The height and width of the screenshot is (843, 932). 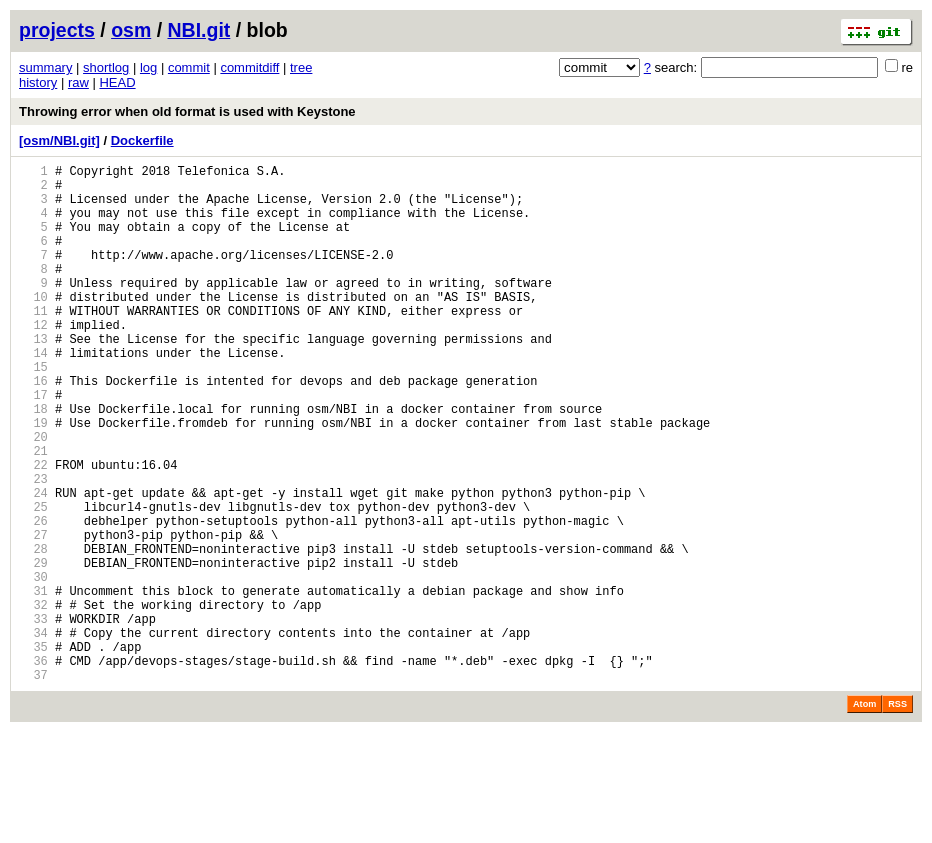 What do you see at coordinates (33, 445) in the screenshot?
I see `17` at bounding box center [33, 445].